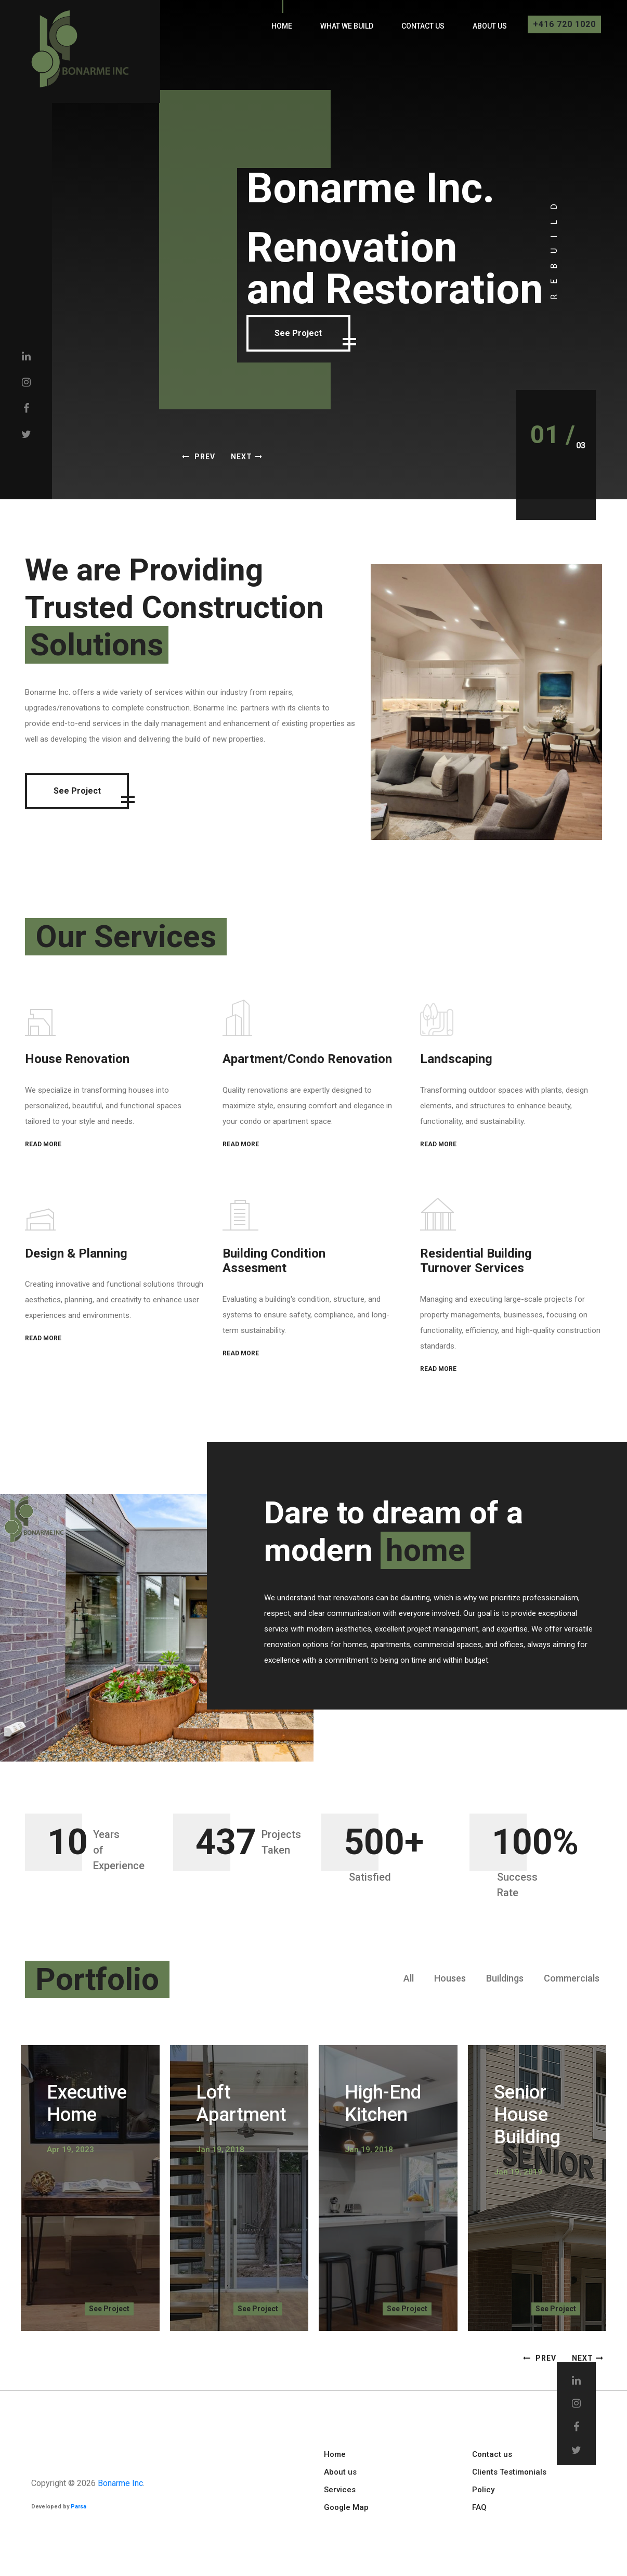  I want to click on About us, so click(490, 26).